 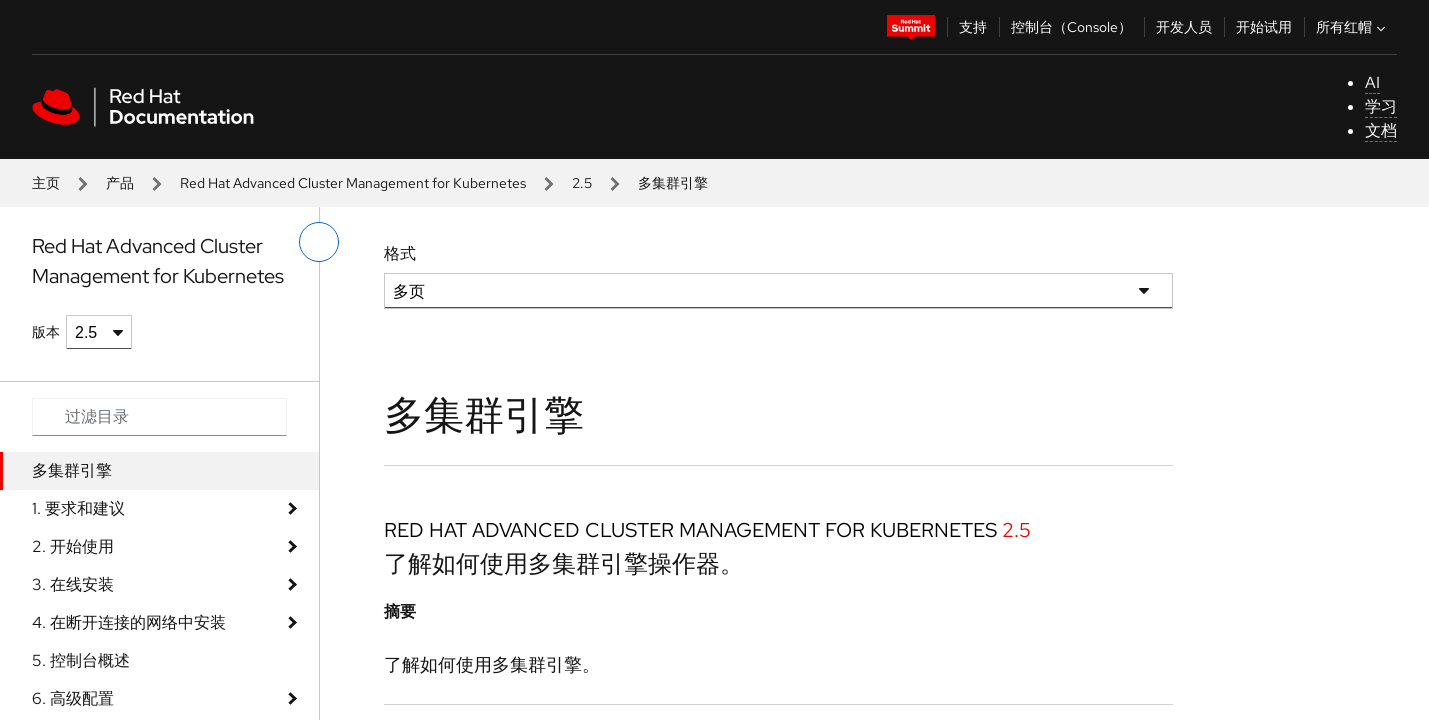 I want to click on 主页, so click(x=46, y=183).